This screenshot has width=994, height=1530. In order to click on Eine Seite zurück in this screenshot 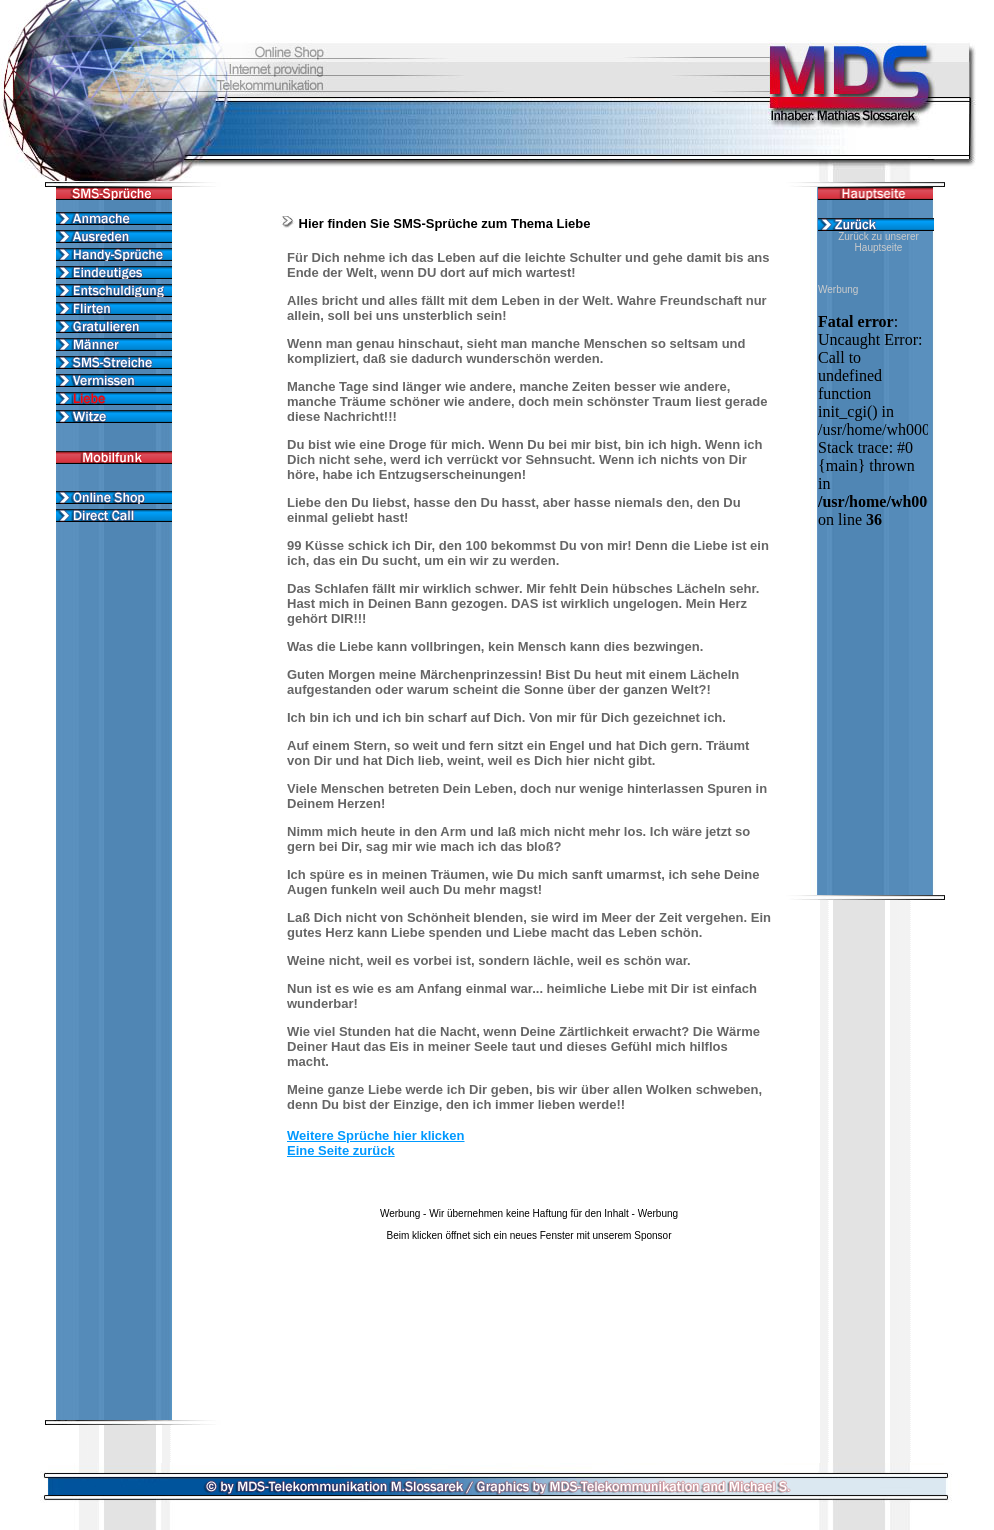, I will do `click(341, 1150)`.